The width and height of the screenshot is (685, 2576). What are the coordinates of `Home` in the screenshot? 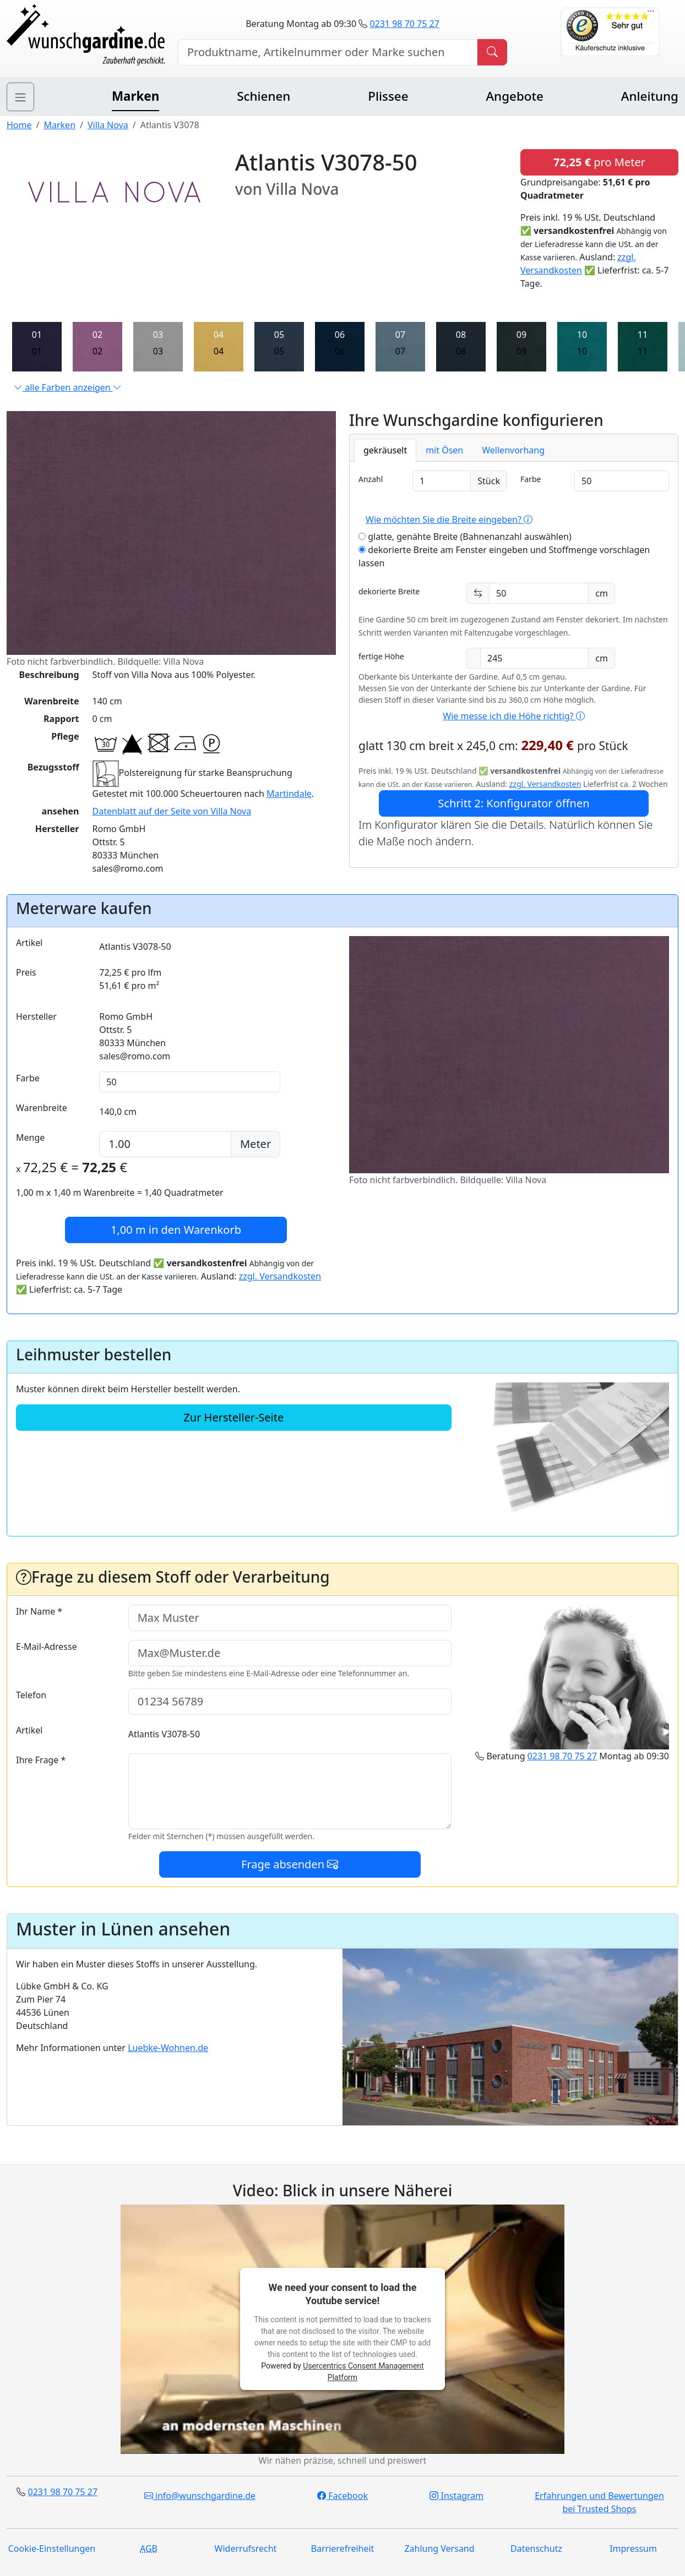 It's located at (19, 125).